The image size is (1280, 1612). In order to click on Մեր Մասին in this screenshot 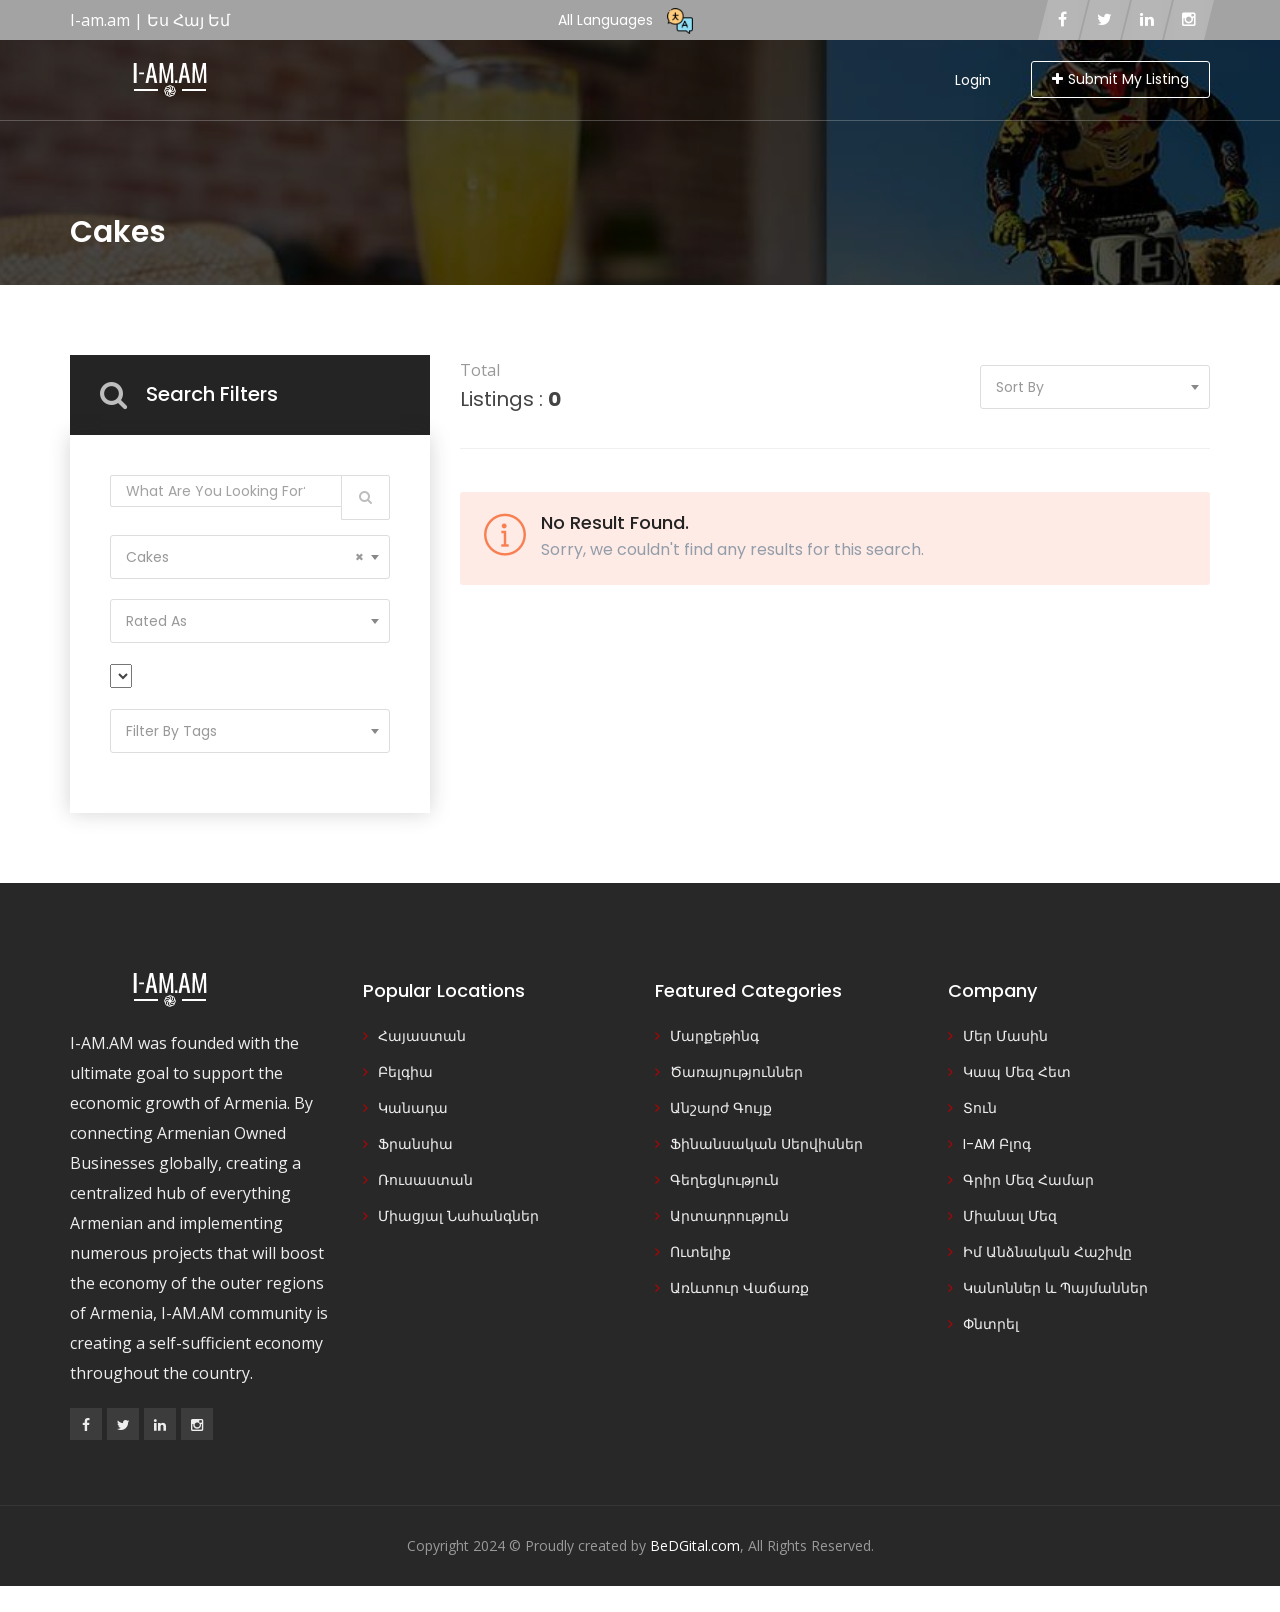, I will do `click(1005, 1036)`.